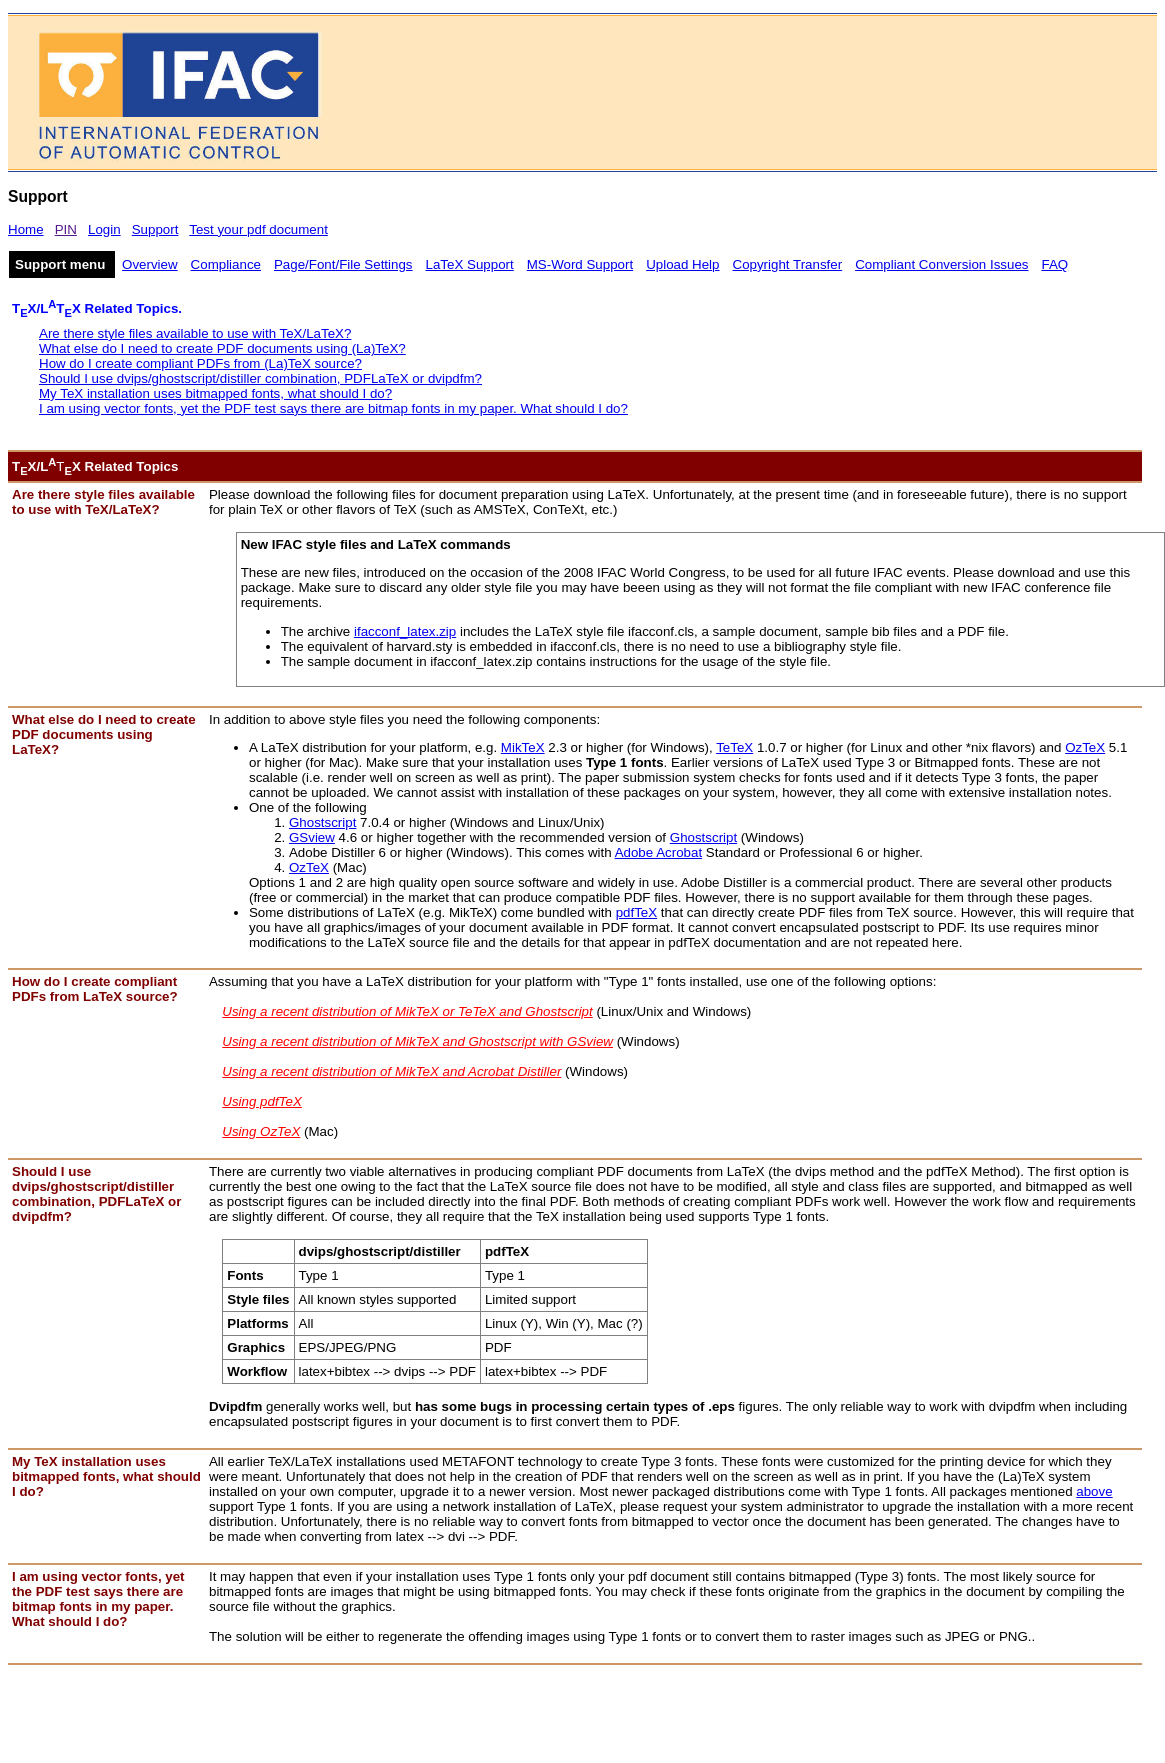 This screenshot has width=1165, height=1763. What do you see at coordinates (26, 229) in the screenshot?
I see `Home` at bounding box center [26, 229].